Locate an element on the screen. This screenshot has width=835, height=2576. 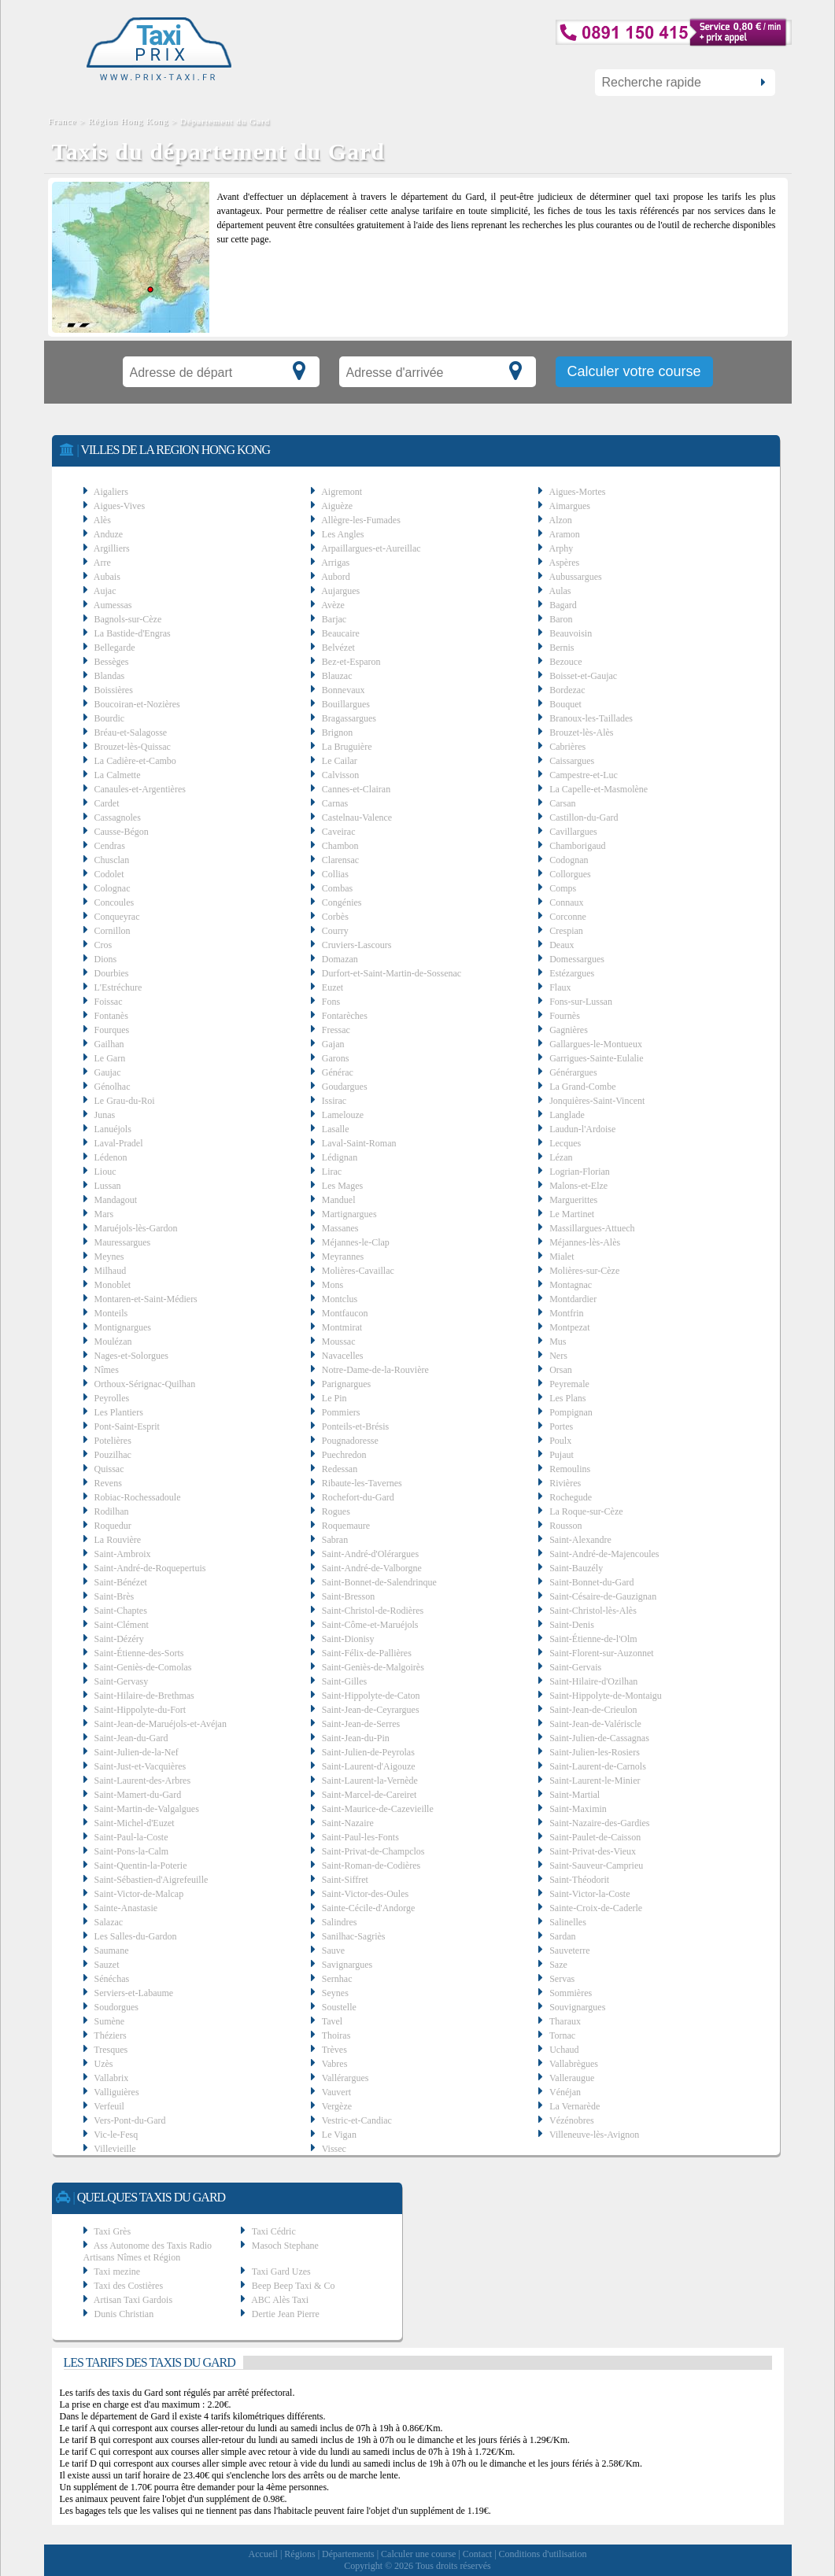
Potelières is located at coordinates (112, 1440).